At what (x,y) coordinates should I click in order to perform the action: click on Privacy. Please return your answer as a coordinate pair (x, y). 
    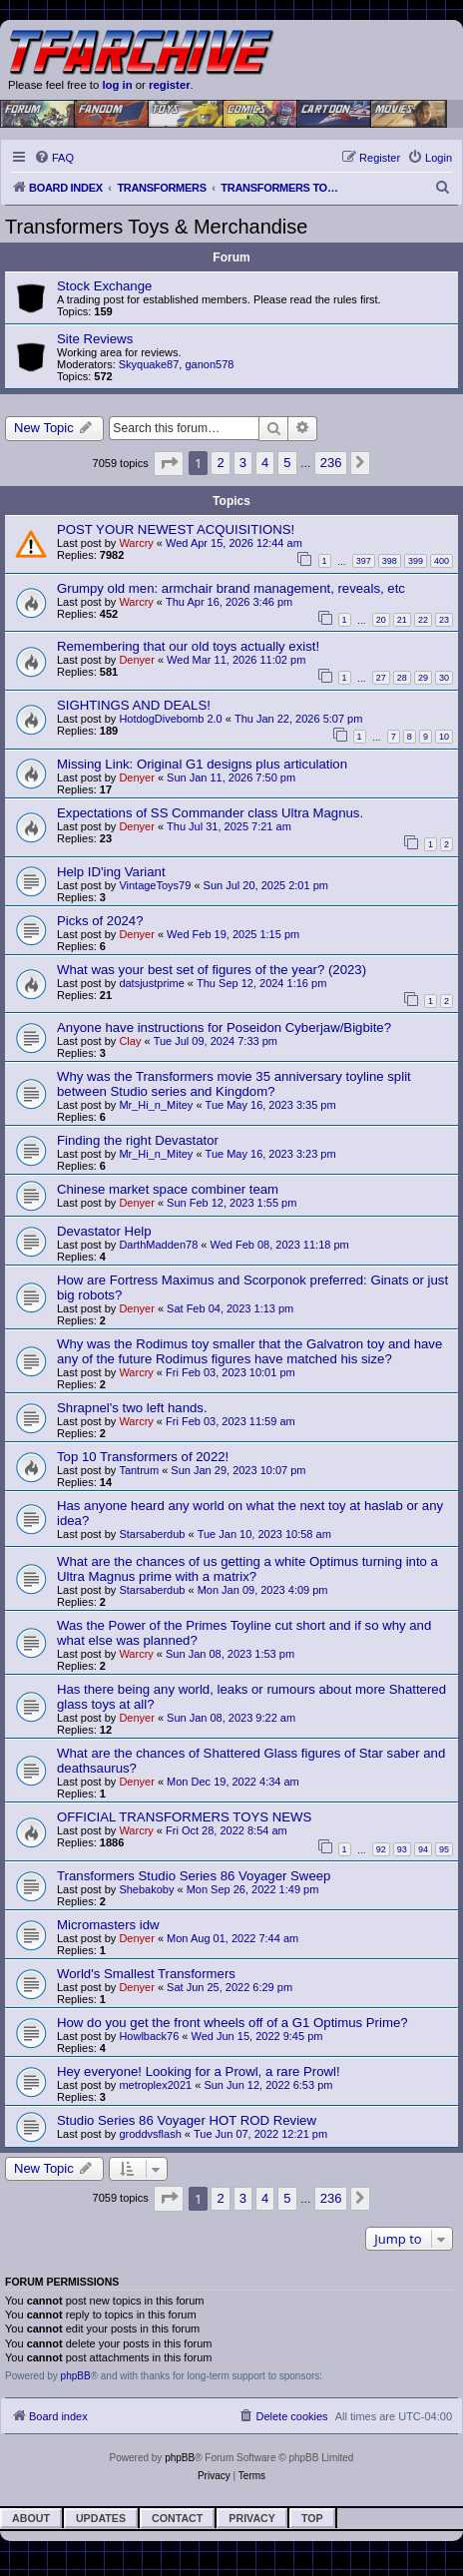
    Looking at the image, I should click on (252, 2518).